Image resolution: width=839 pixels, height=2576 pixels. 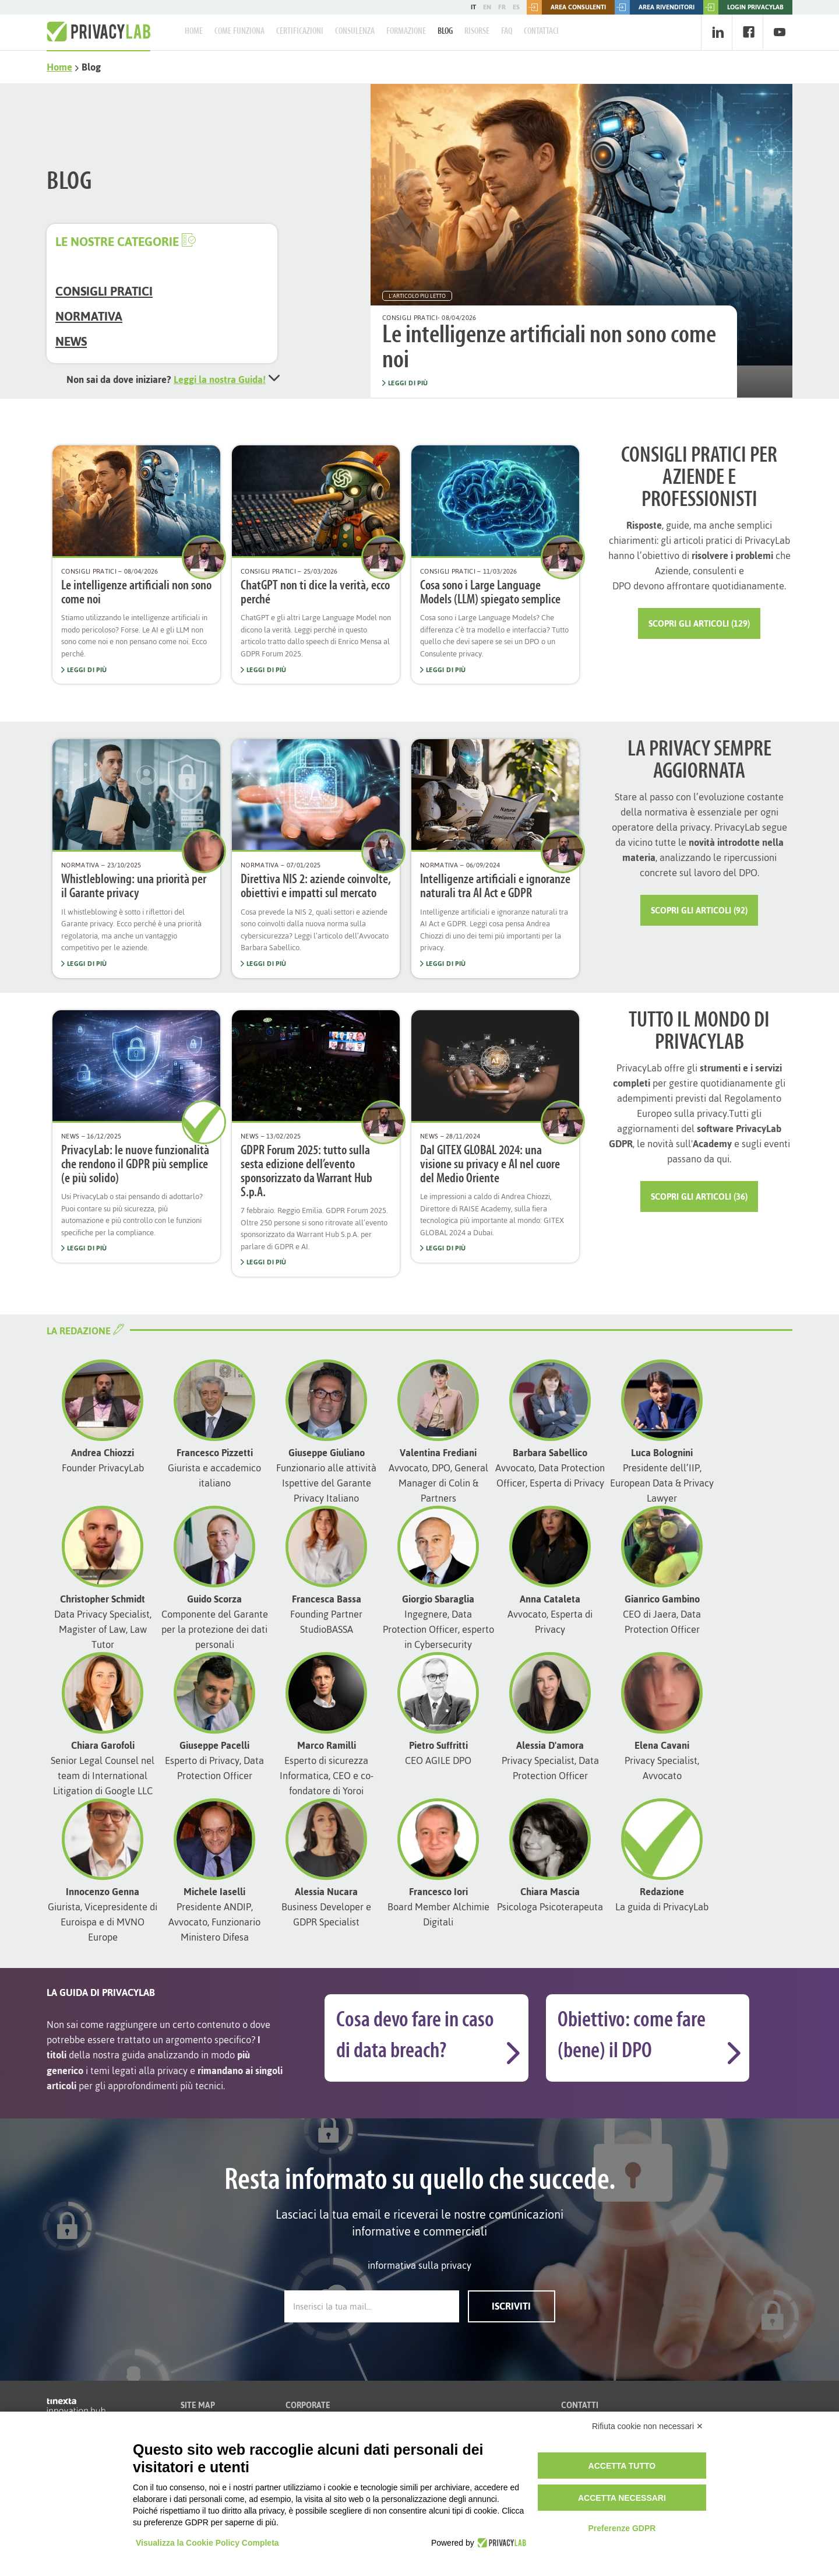 I want to click on Normativa, so click(x=88, y=316).